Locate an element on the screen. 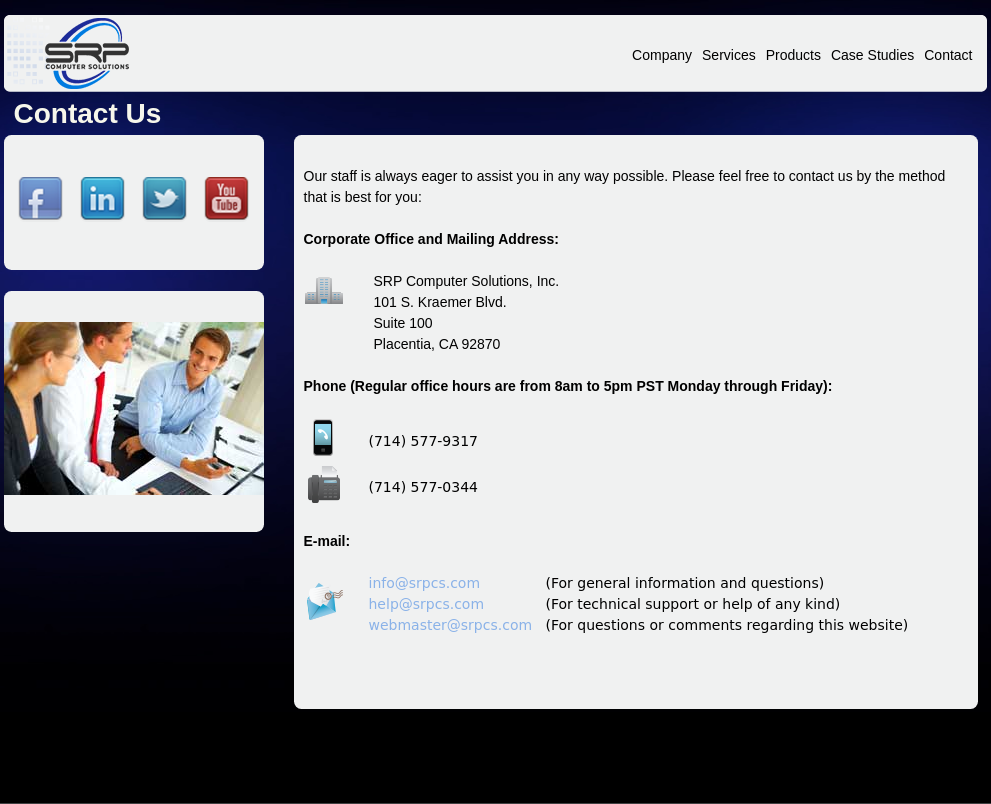  Company is located at coordinates (662, 55).